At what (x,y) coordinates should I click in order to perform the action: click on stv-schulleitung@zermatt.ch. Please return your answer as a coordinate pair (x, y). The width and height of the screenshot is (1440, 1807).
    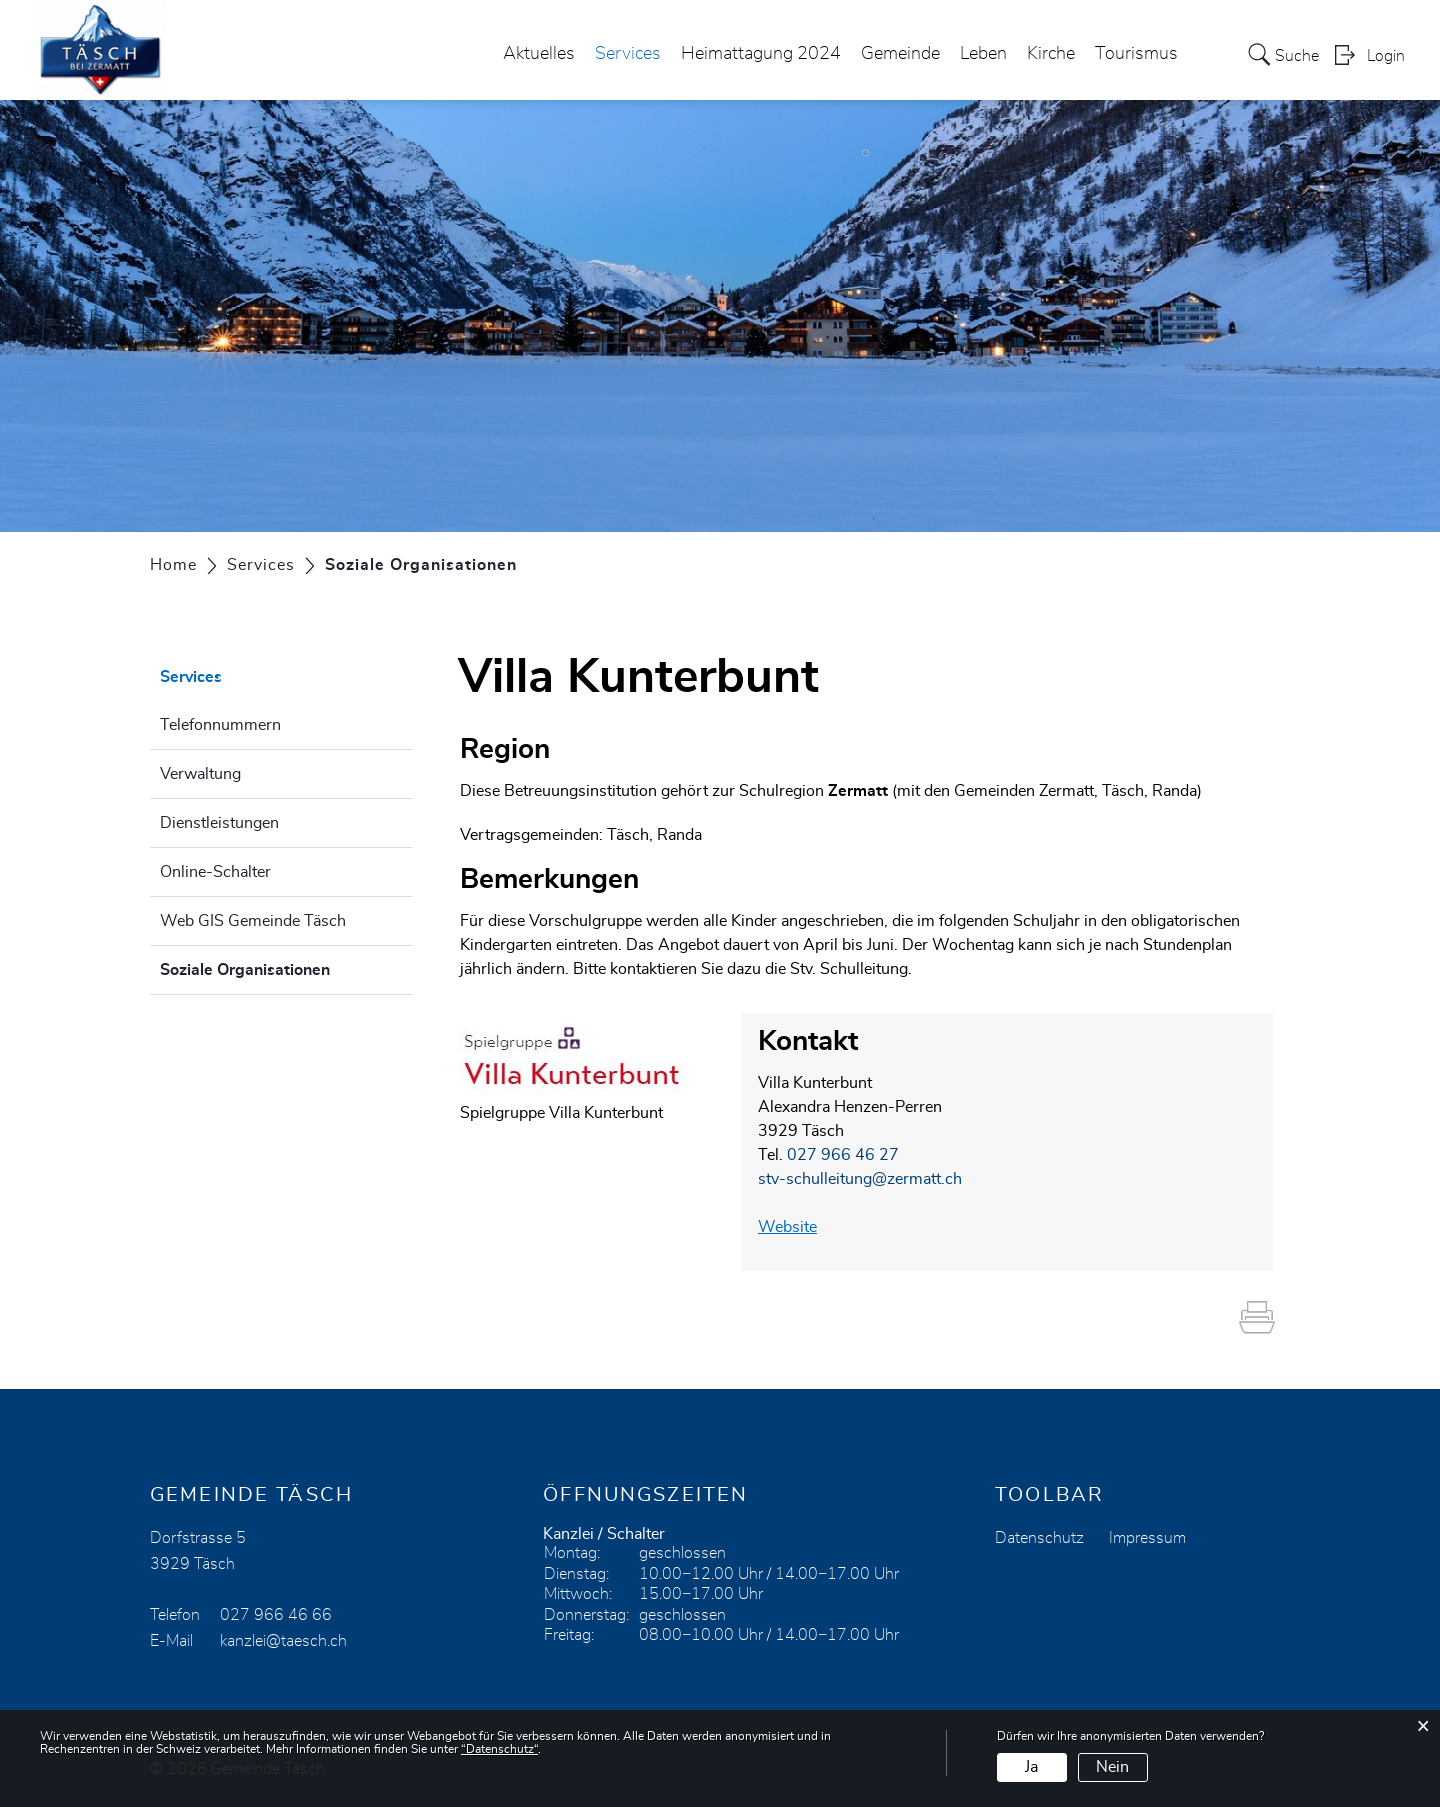
    Looking at the image, I should click on (860, 1179).